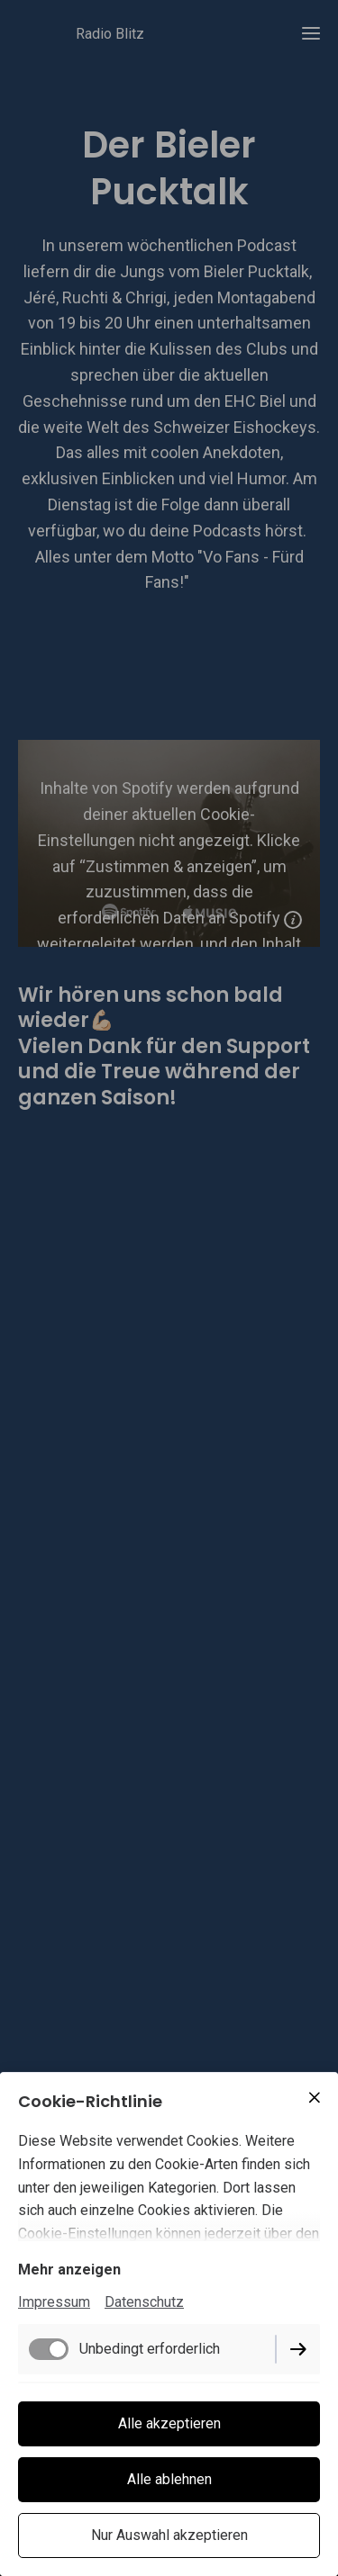 Image resolution: width=338 pixels, height=2576 pixels. What do you see at coordinates (69, 2269) in the screenshot?
I see `Mehr anzeigen` at bounding box center [69, 2269].